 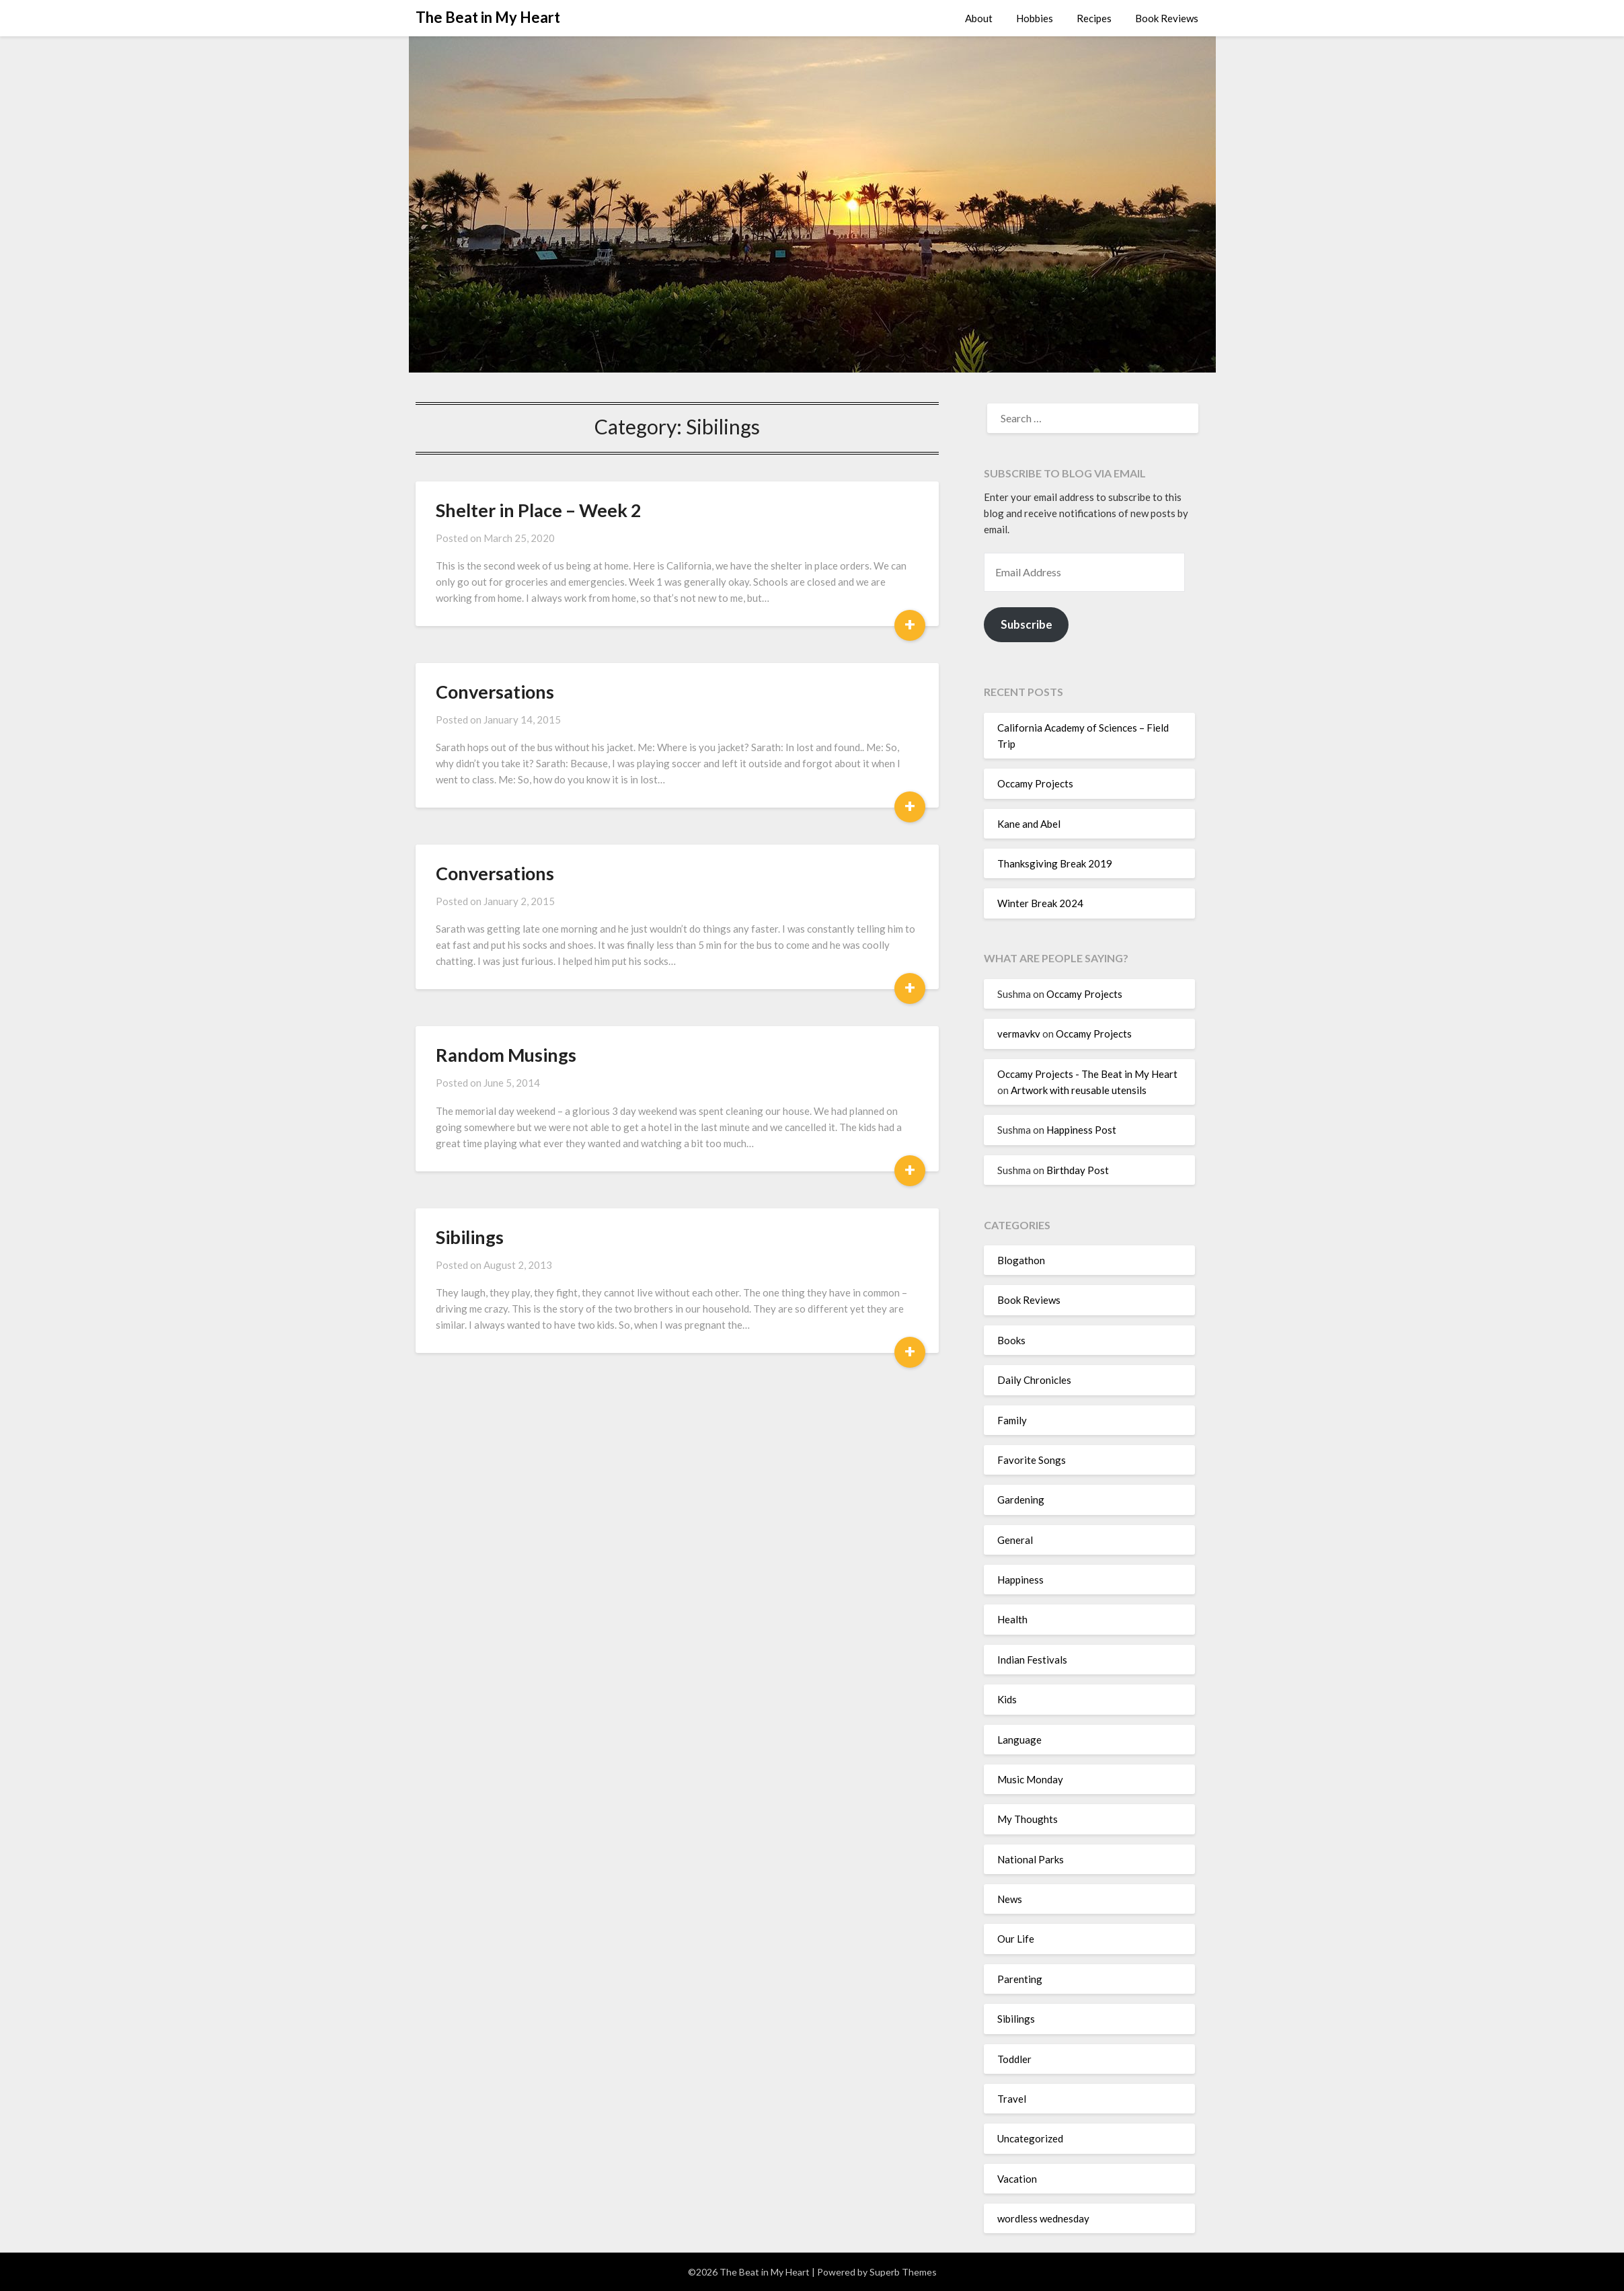 What do you see at coordinates (1011, 2099) in the screenshot?
I see `Travel` at bounding box center [1011, 2099].